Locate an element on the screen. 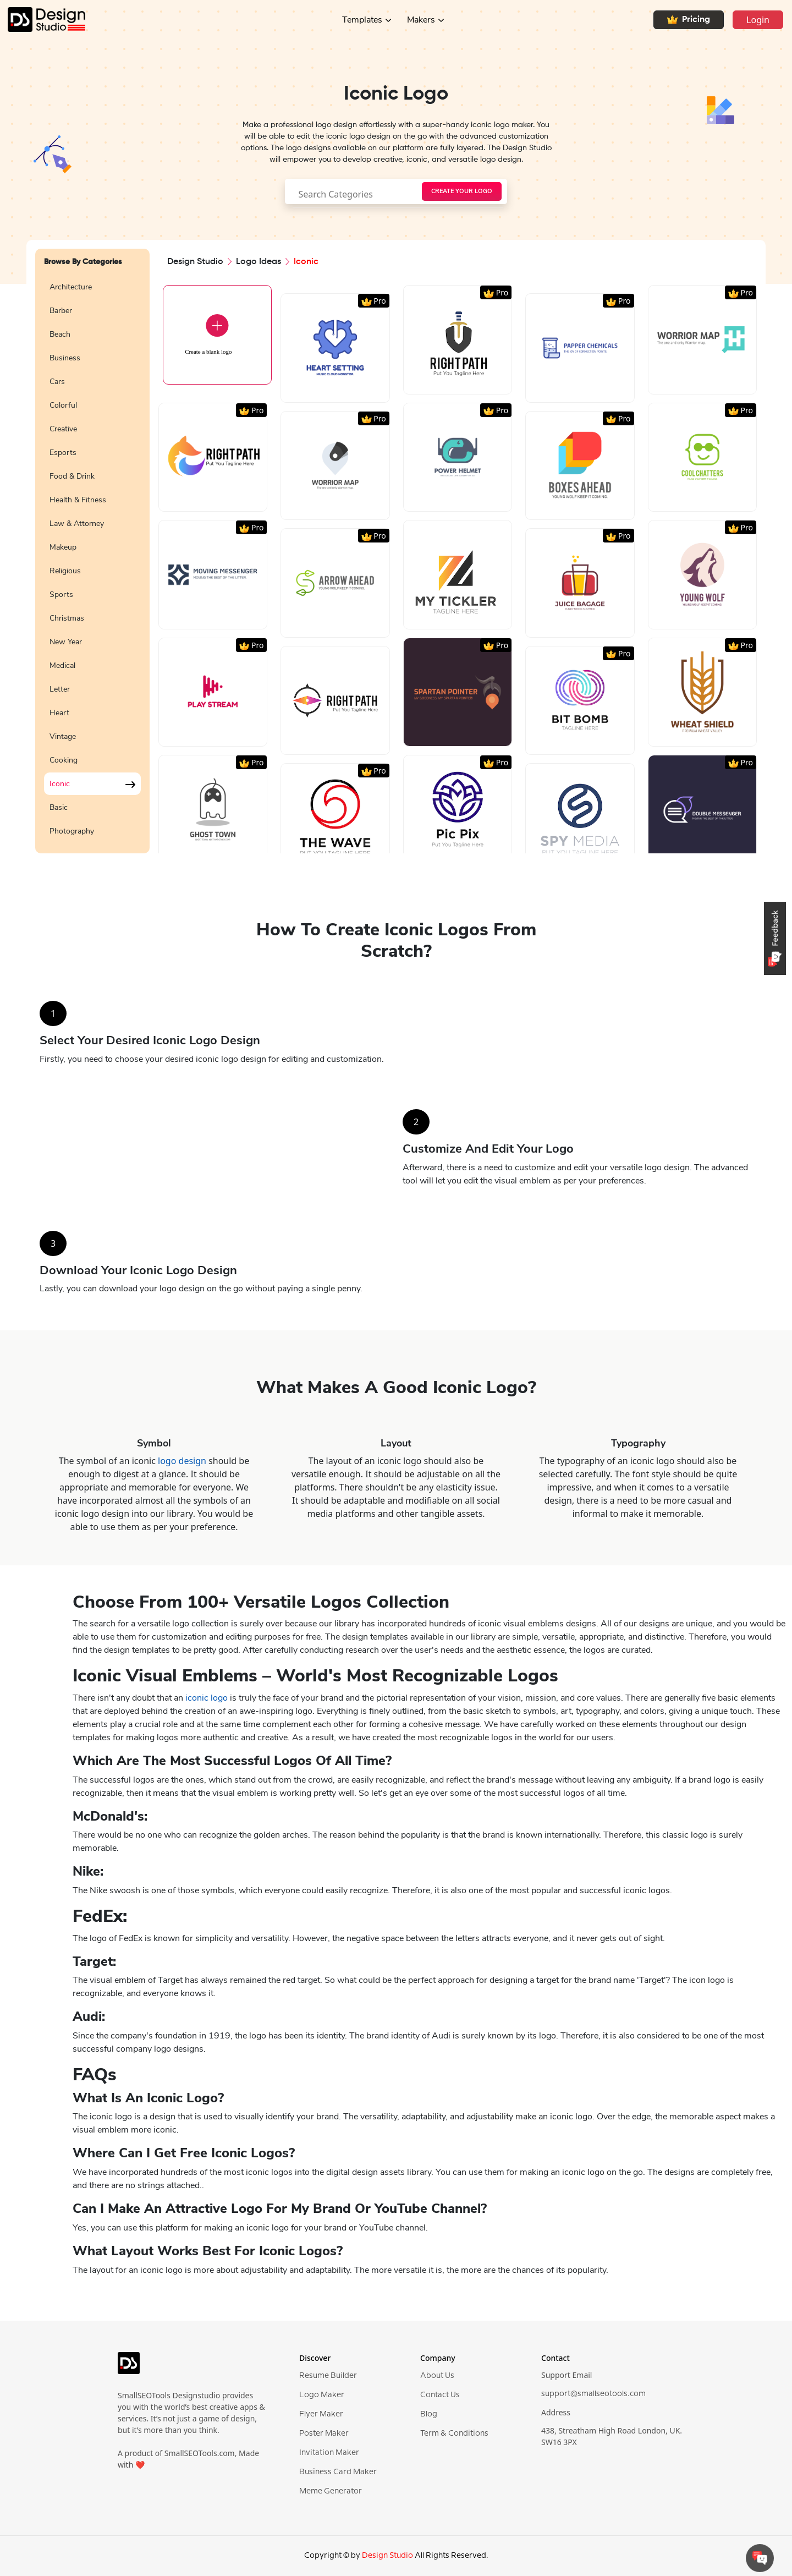 The height and width of the screenshot is (2576, 792). Invitation Maker is located at coordinates (329, 2453).